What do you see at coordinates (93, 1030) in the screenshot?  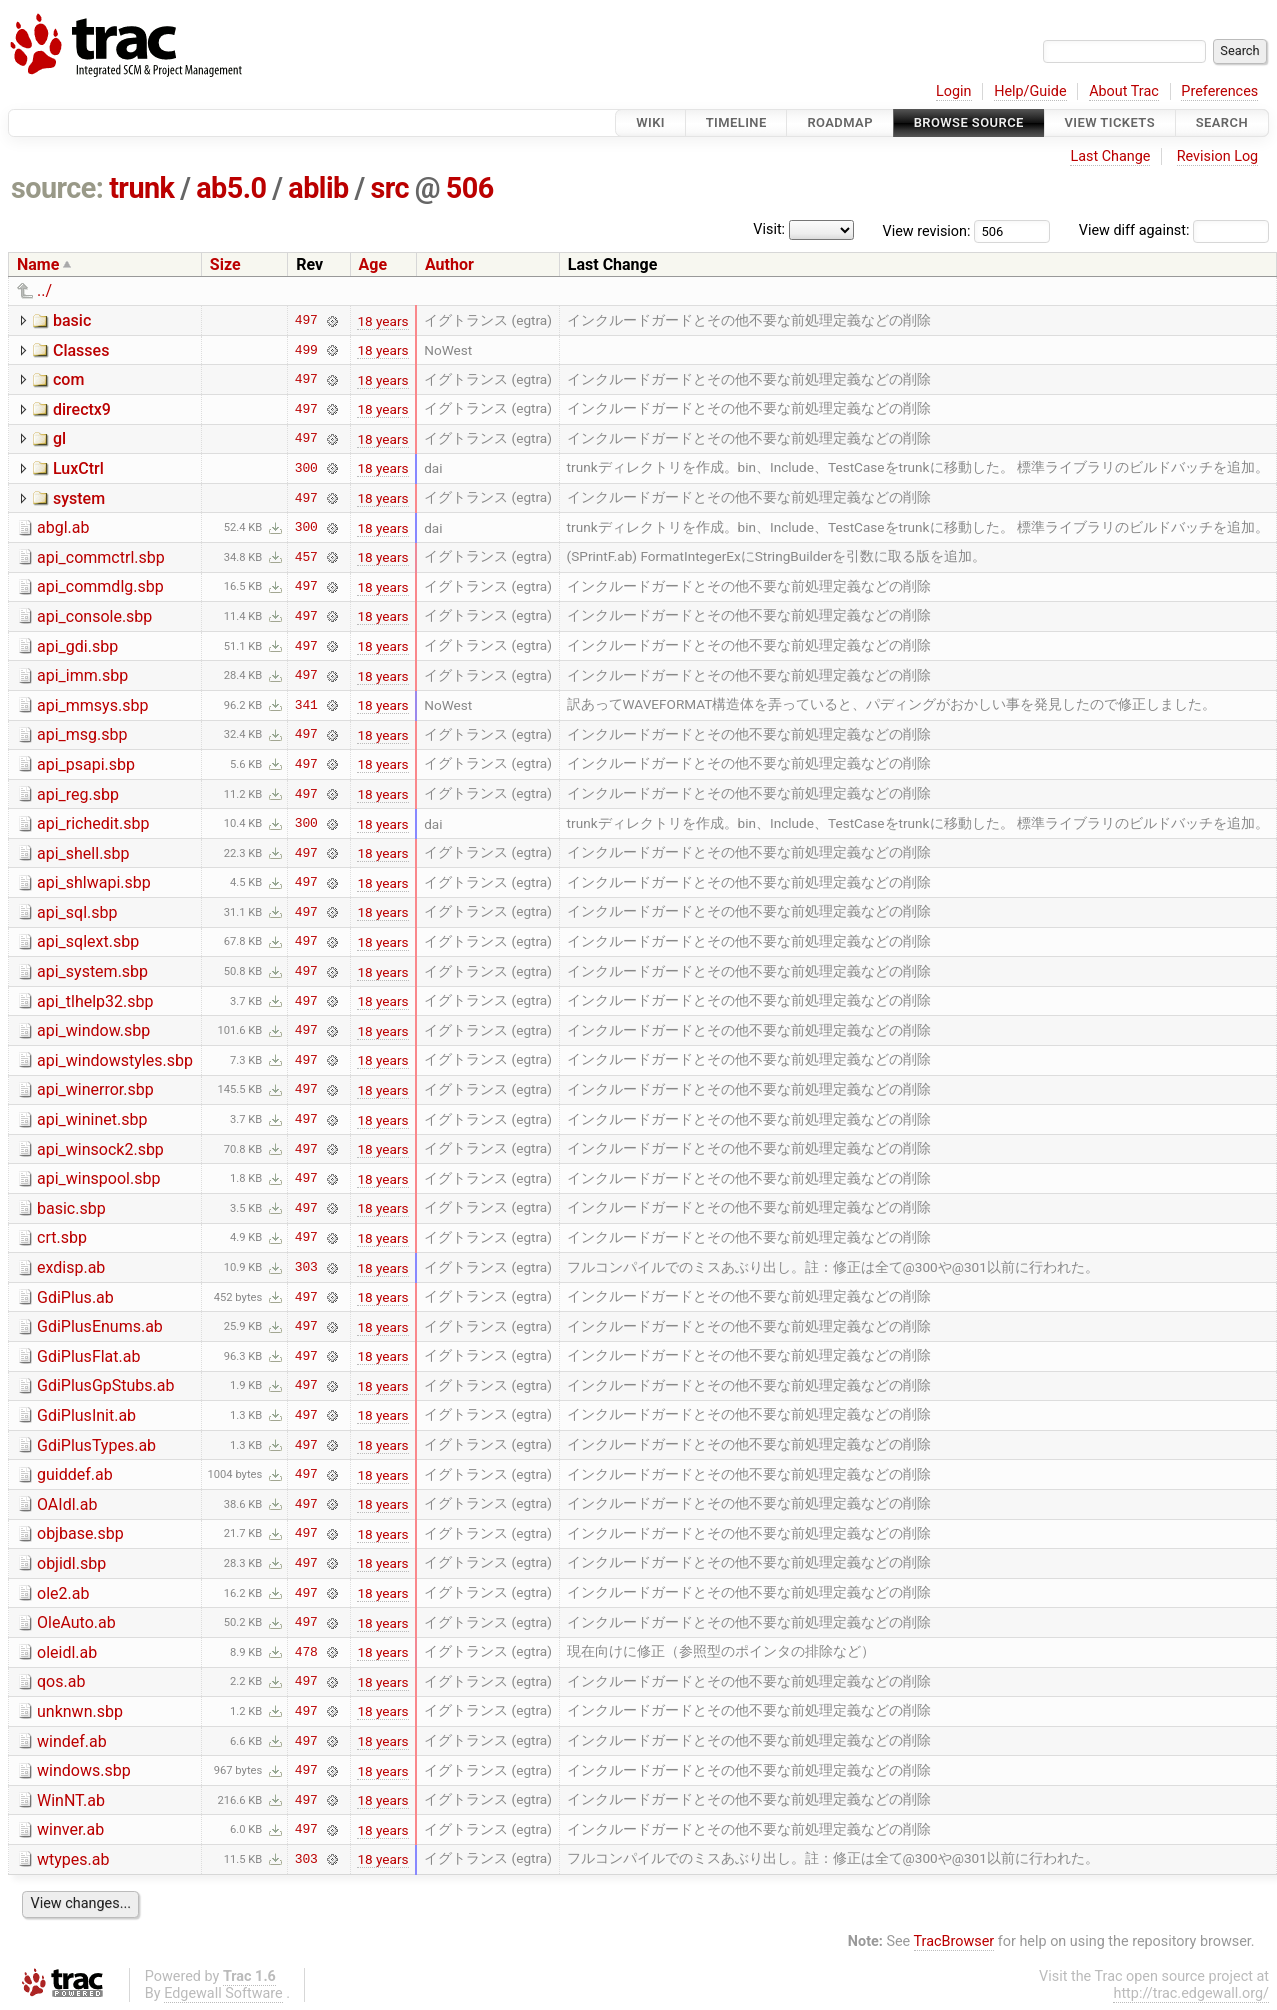 I see `api_window.sbp` at bounding box center [93, 1030].